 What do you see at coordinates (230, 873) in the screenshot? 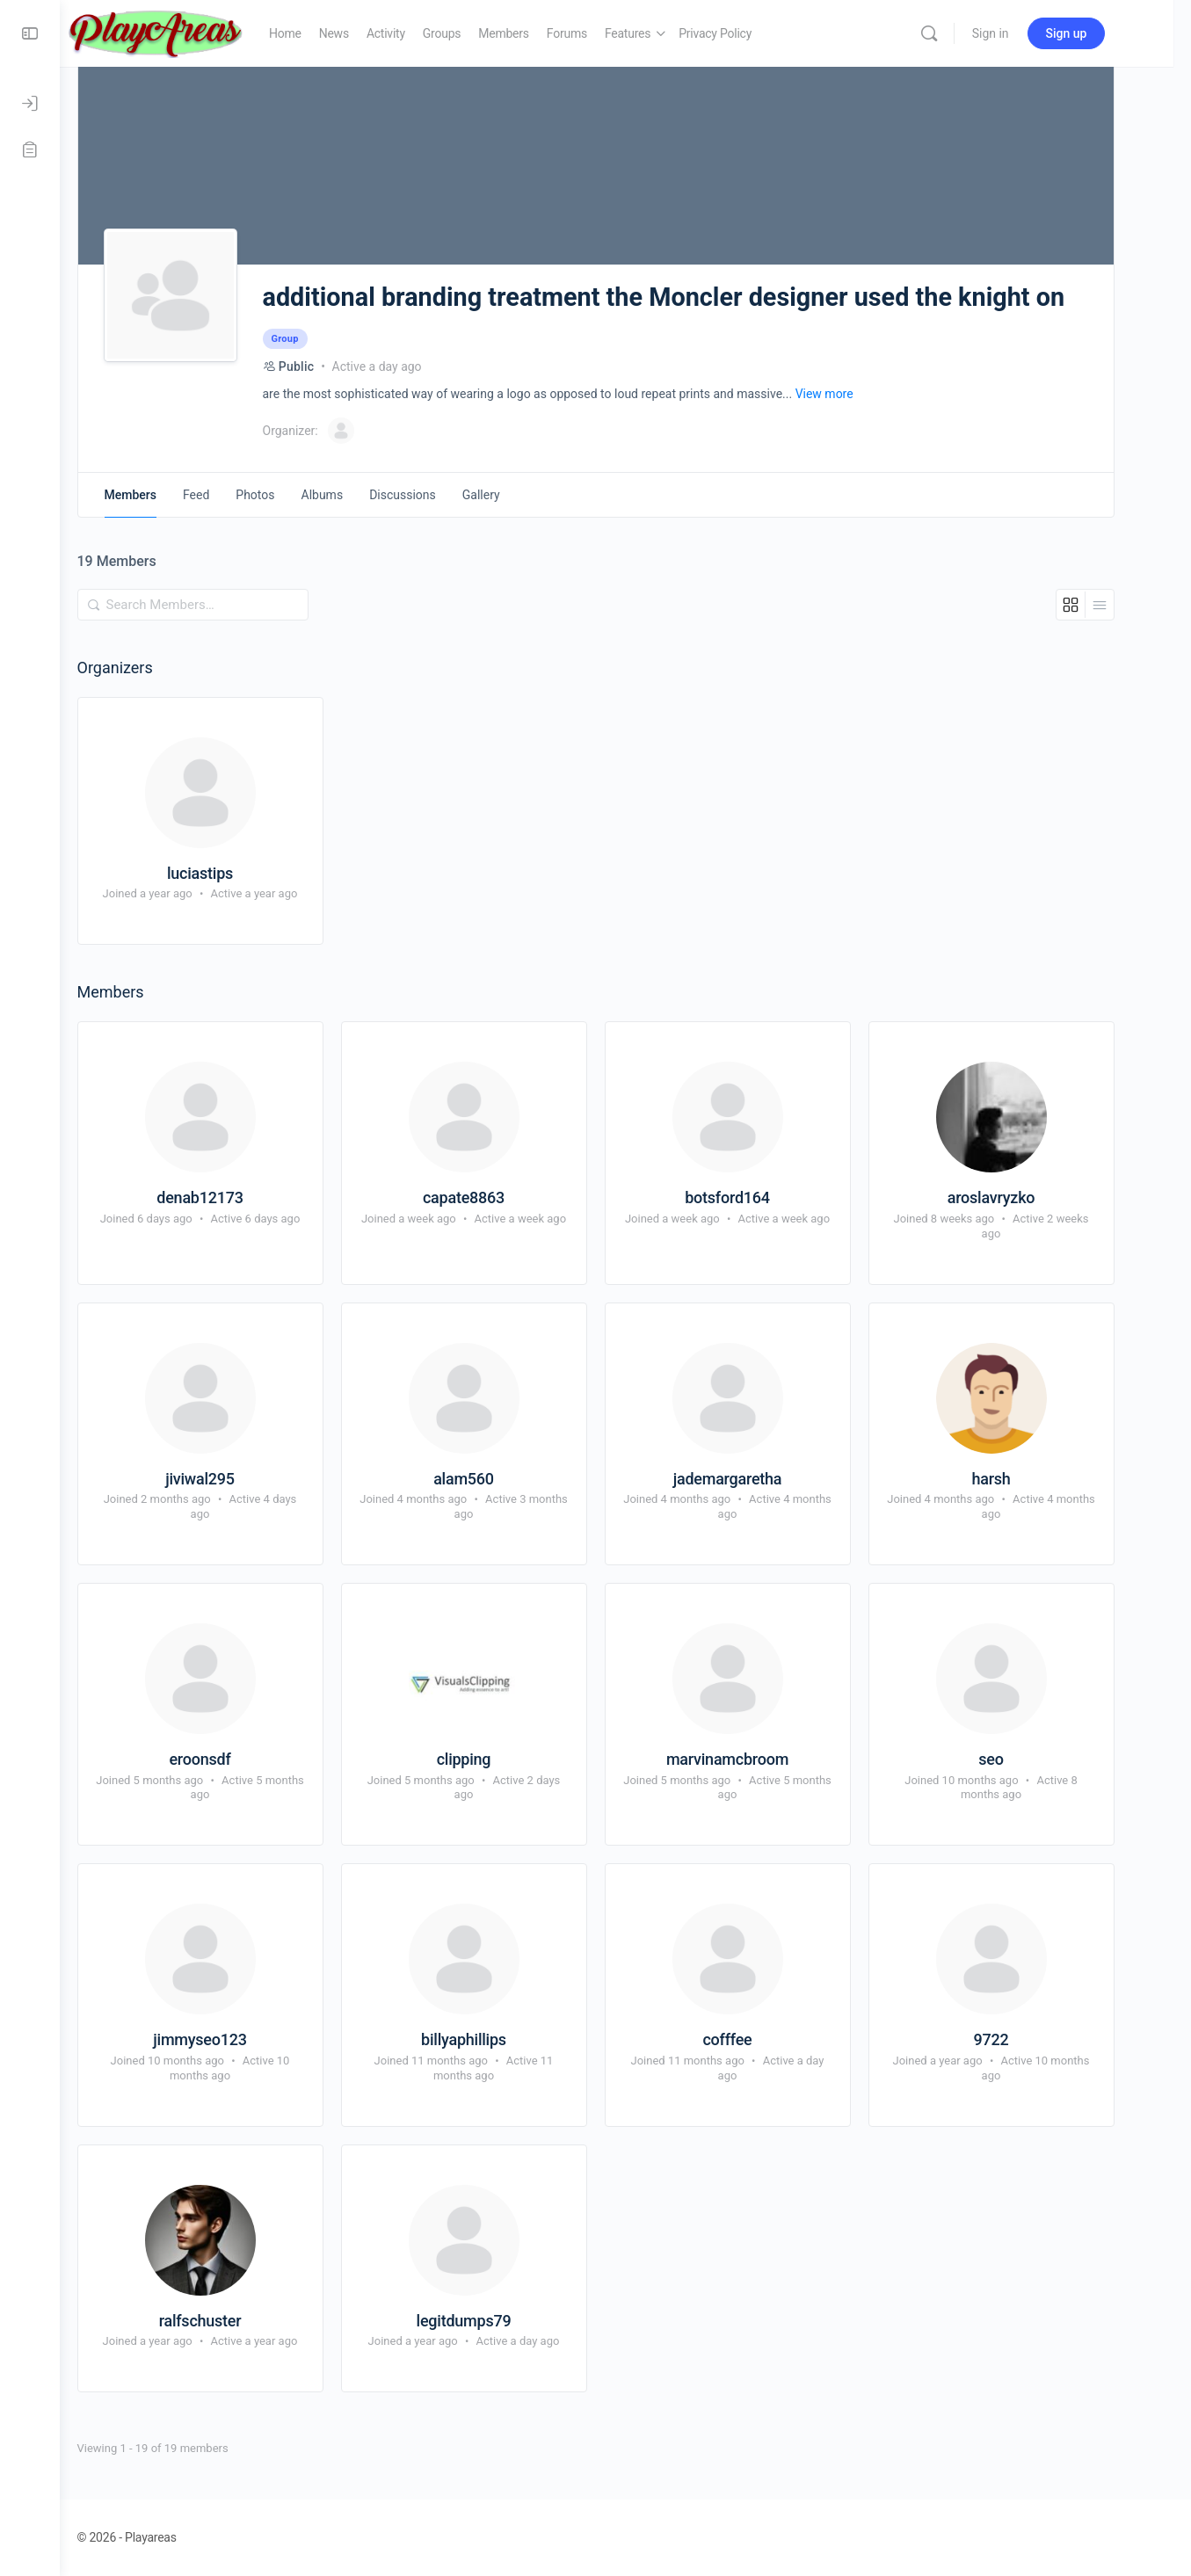
I see `luciastips` at bounding box center [230, 873].